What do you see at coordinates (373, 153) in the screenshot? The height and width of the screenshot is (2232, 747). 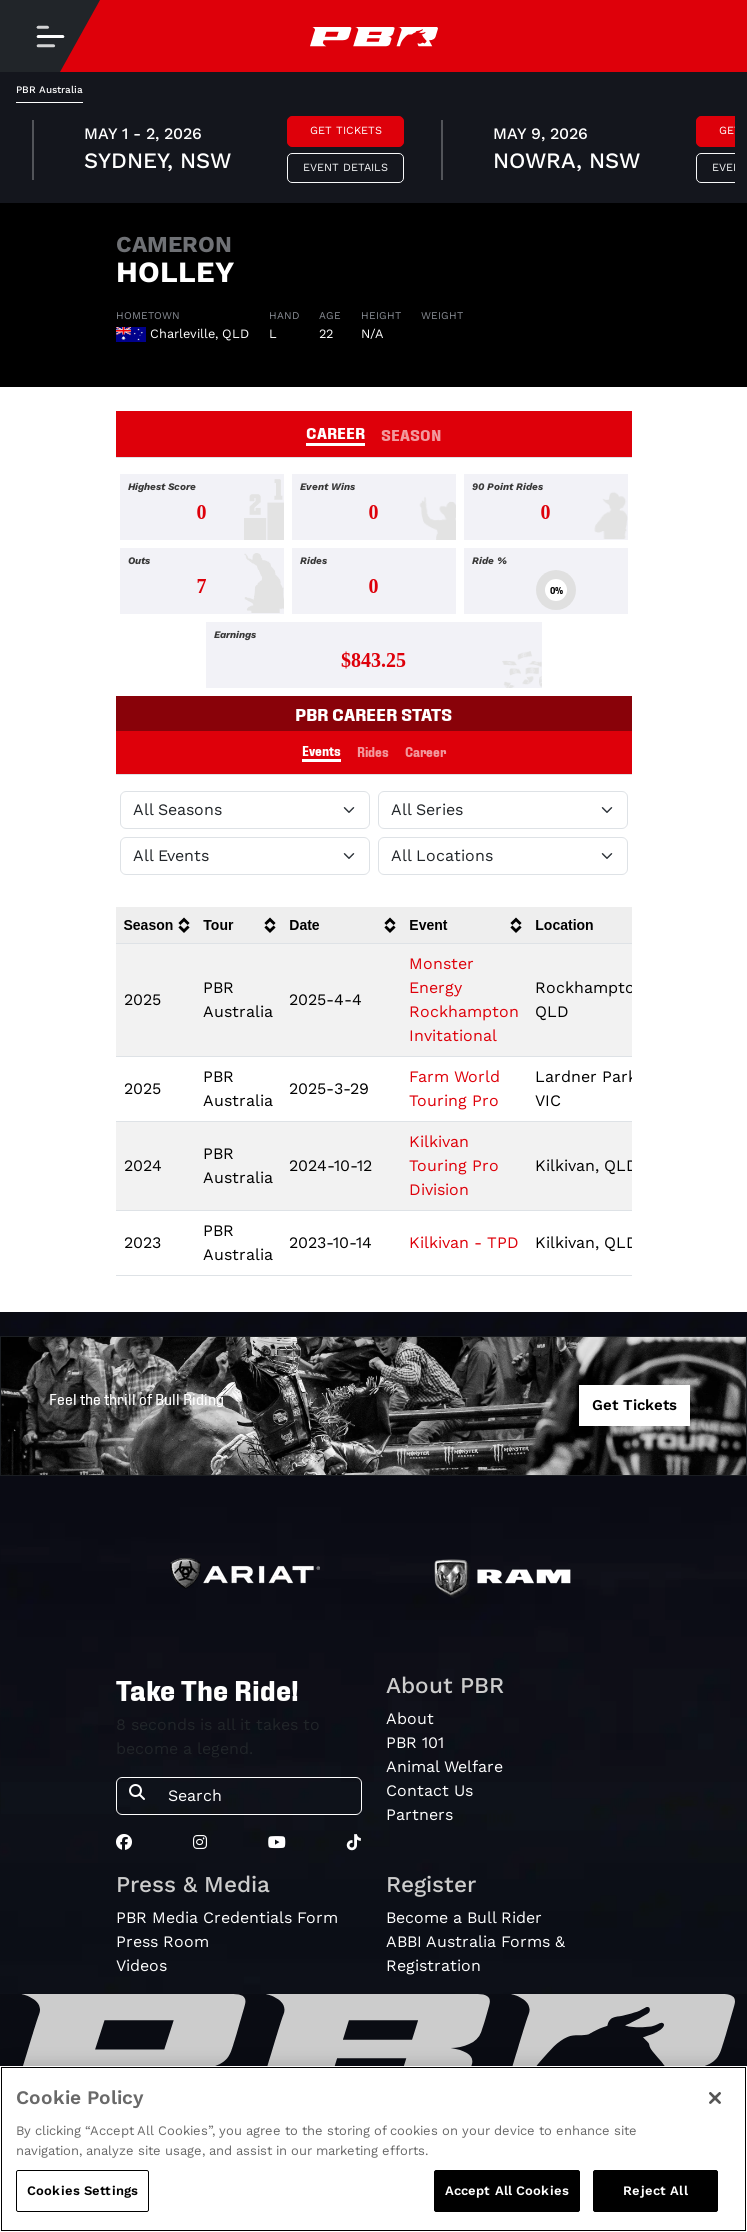 I see `[tabpanel]` at bounding box center [373, 153].